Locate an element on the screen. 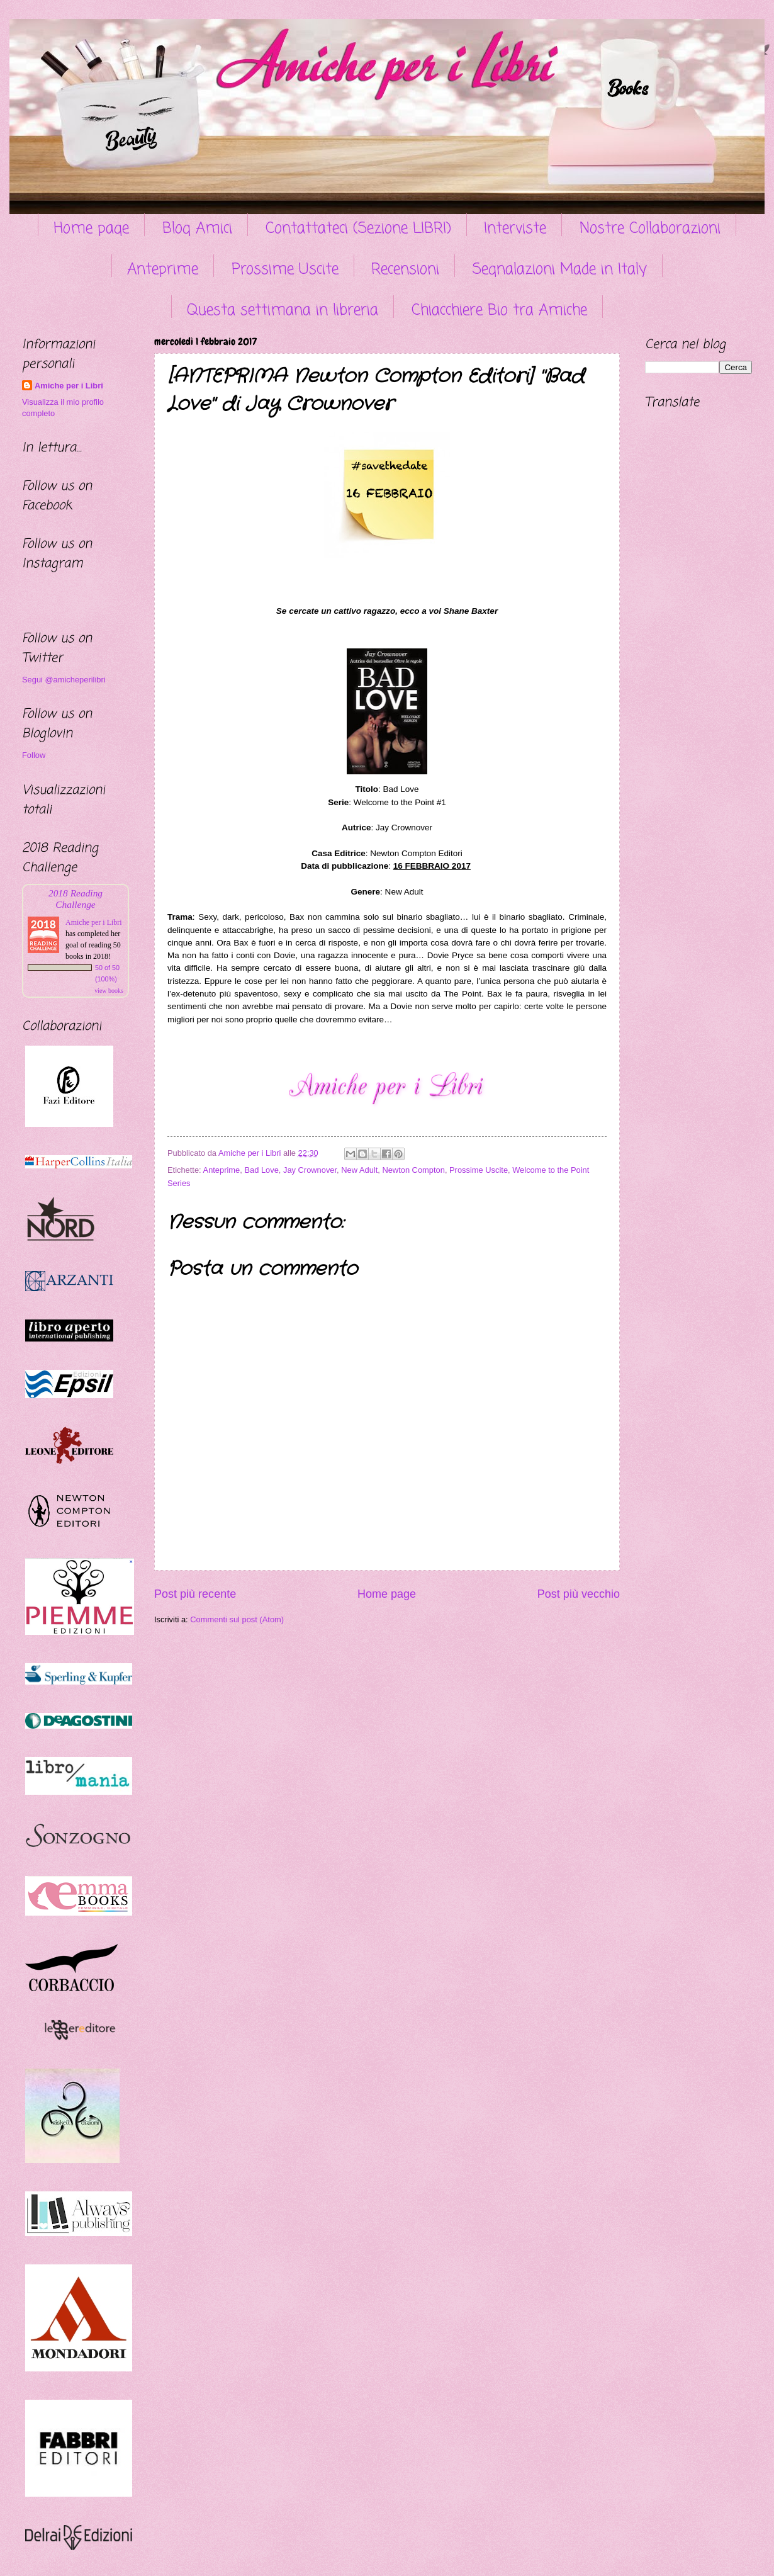 This screenshot has width=774, height=2576. Anteprime is located at coordinates (162, 269).